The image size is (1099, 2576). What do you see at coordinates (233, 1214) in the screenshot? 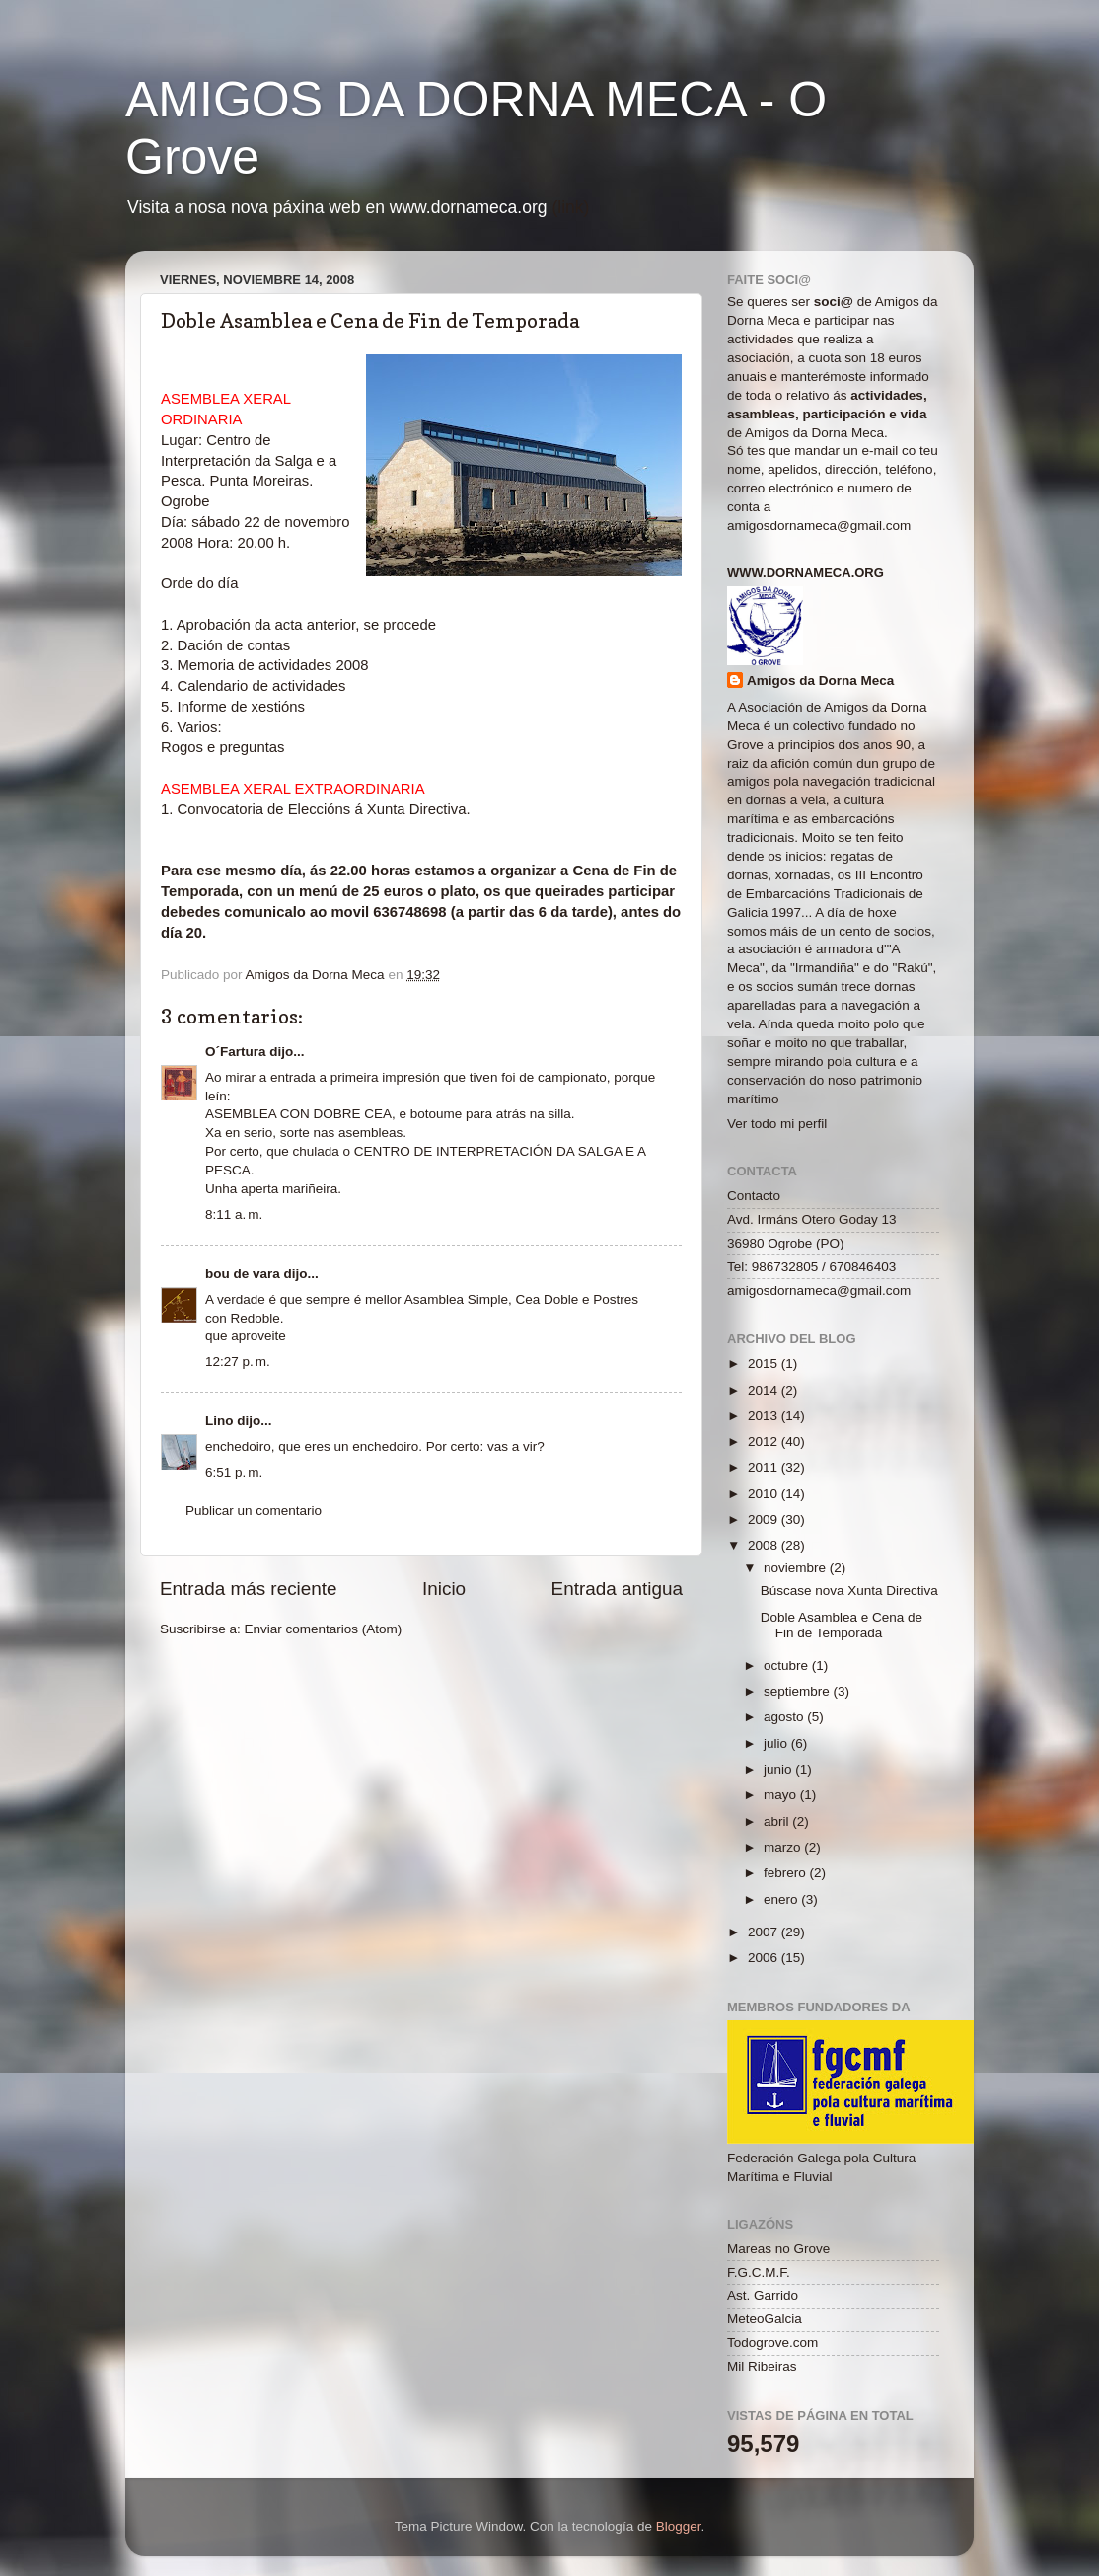
I see `8:11 a. m.` at bounding box center [233, 1214].